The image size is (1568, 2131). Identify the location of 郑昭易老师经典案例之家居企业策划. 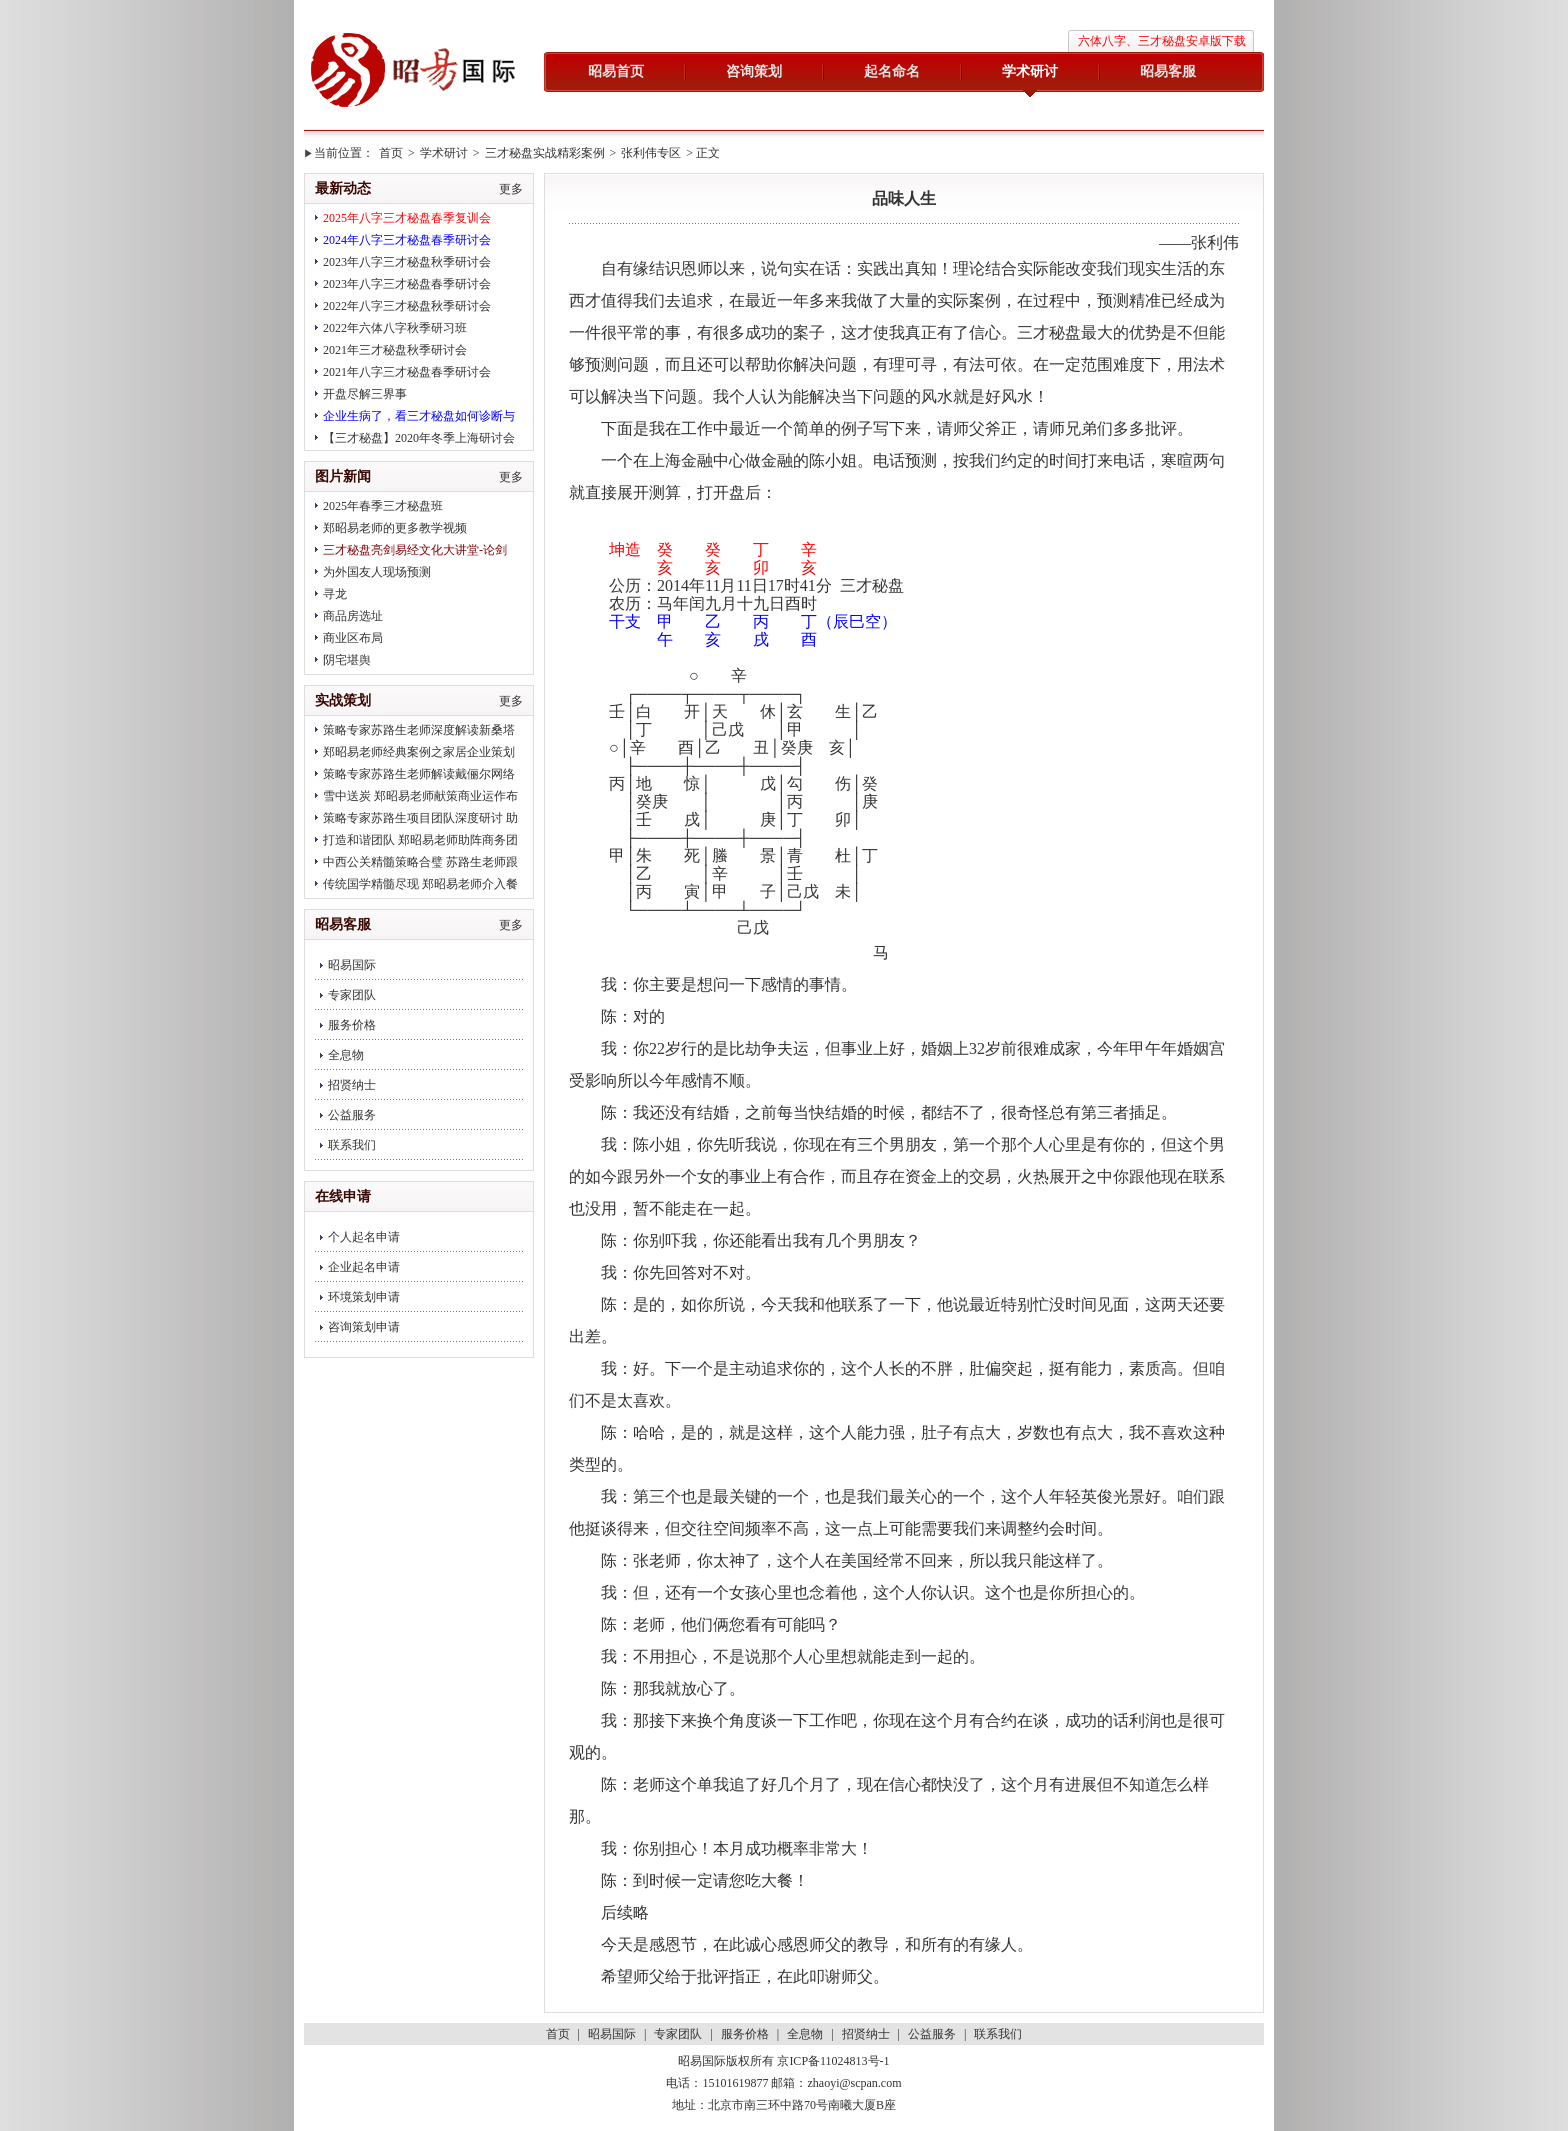
(419, 752).